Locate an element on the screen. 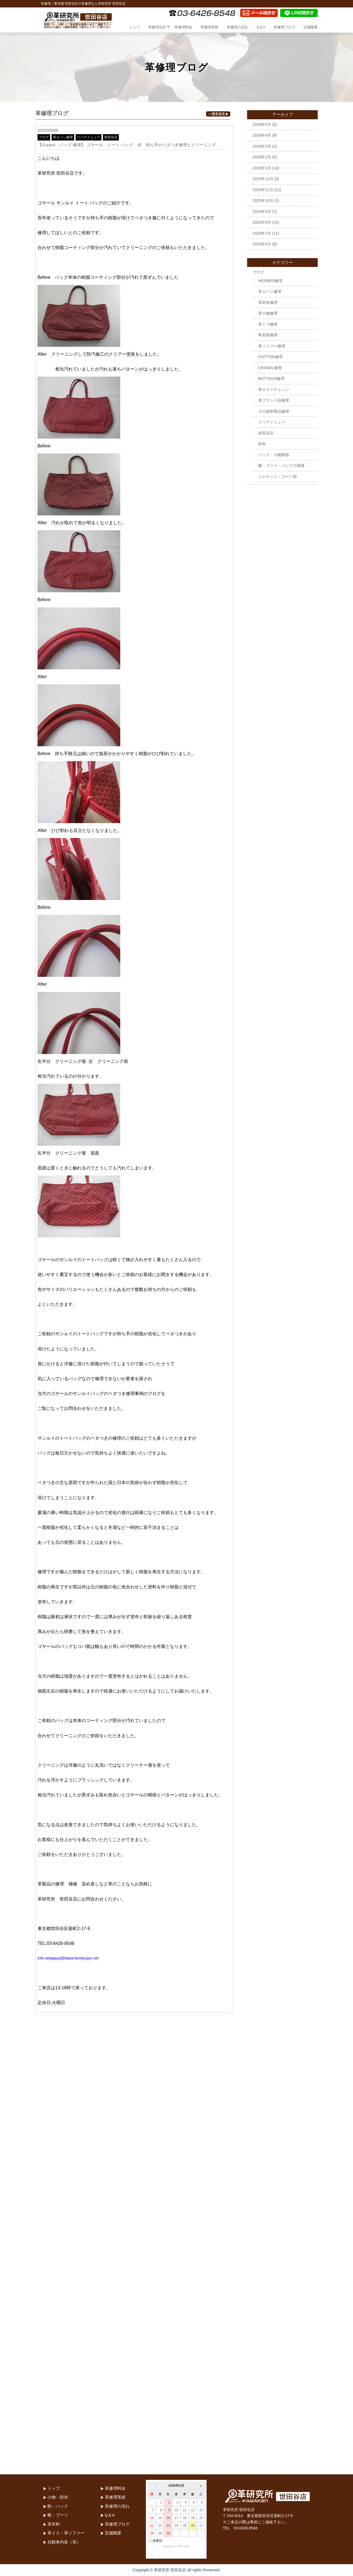 The image size is (353, 2576). 2026年2月 is located at coordinates (262, 157).